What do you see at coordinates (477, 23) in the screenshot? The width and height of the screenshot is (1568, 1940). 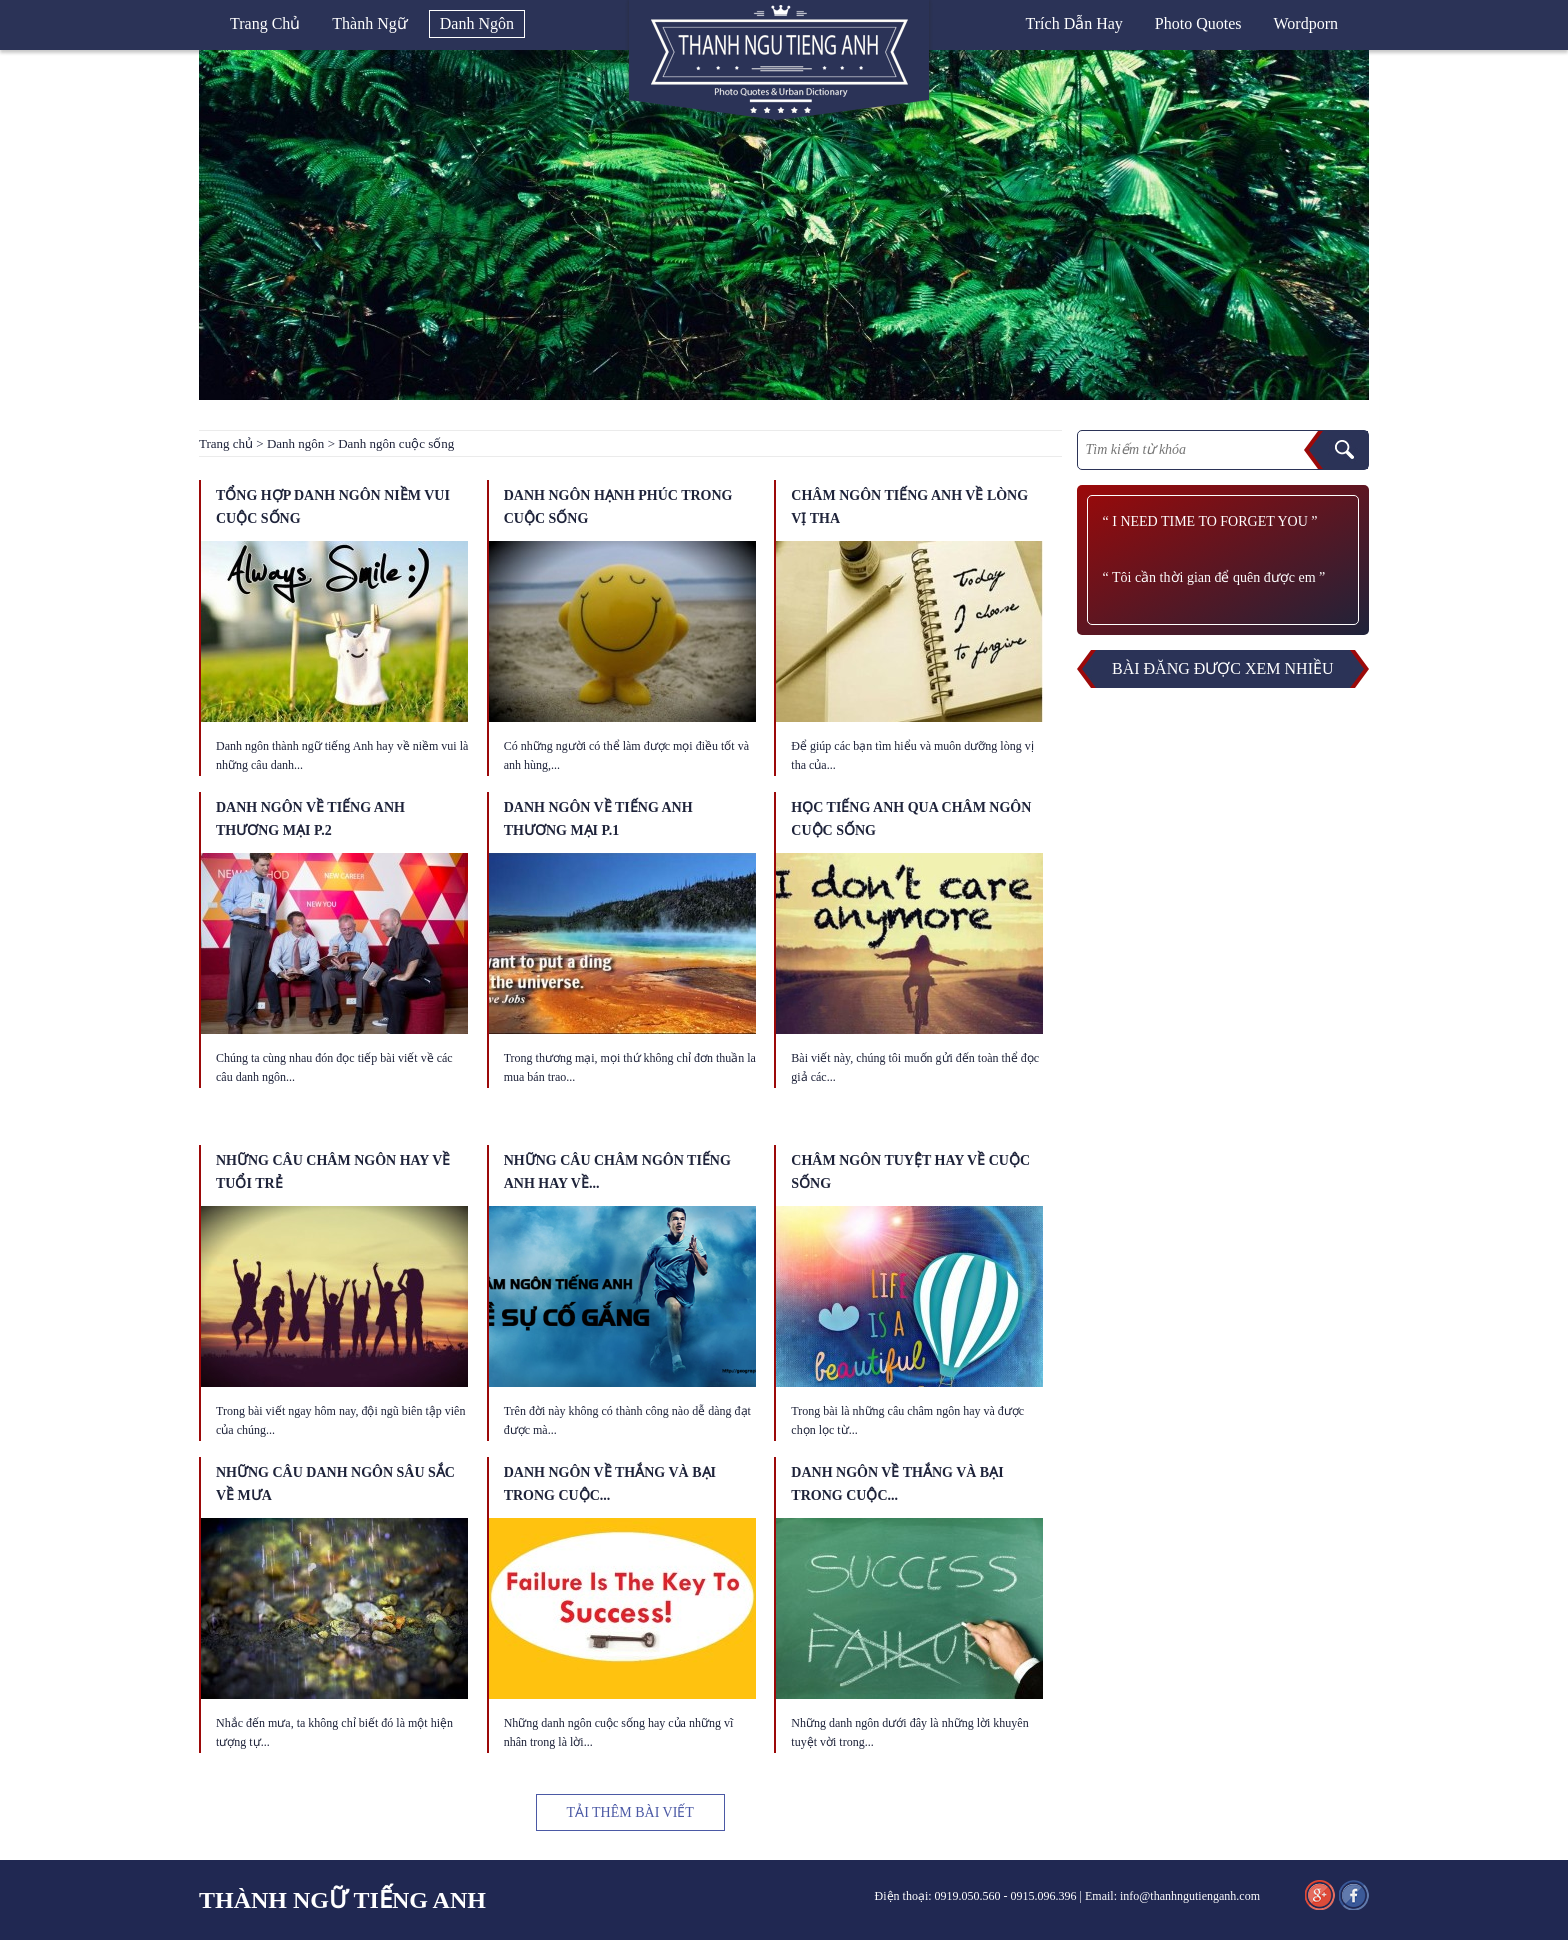 I see `Danh ngôn` at bounding box center [477, 23].